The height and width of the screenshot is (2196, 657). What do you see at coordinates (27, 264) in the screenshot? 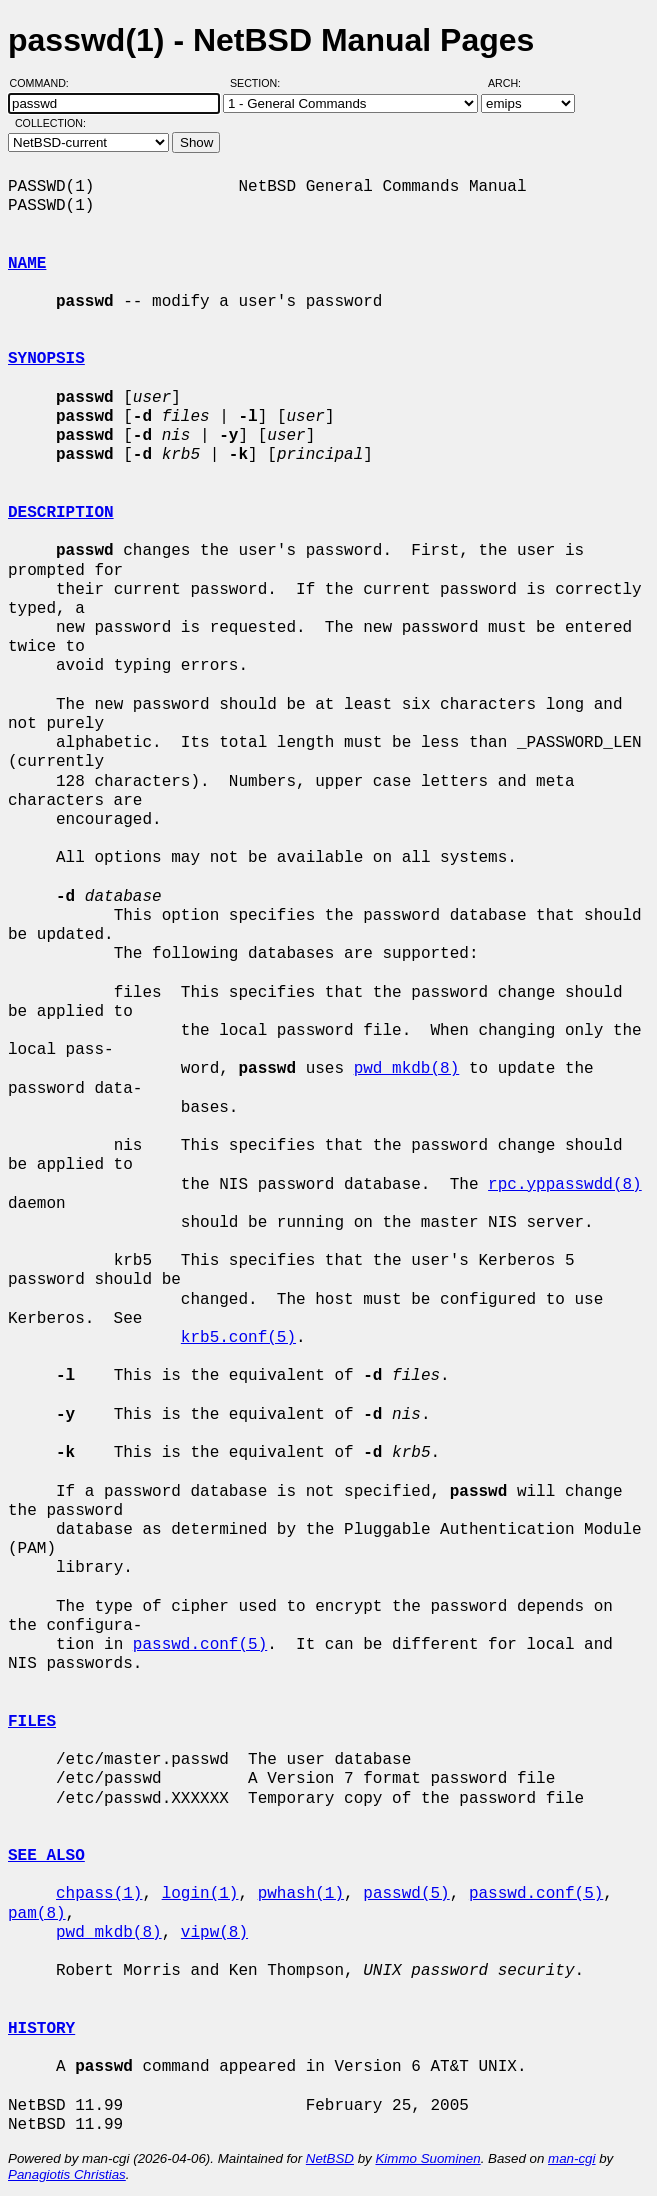
I see `NAME` at bounding box center [27, 264].